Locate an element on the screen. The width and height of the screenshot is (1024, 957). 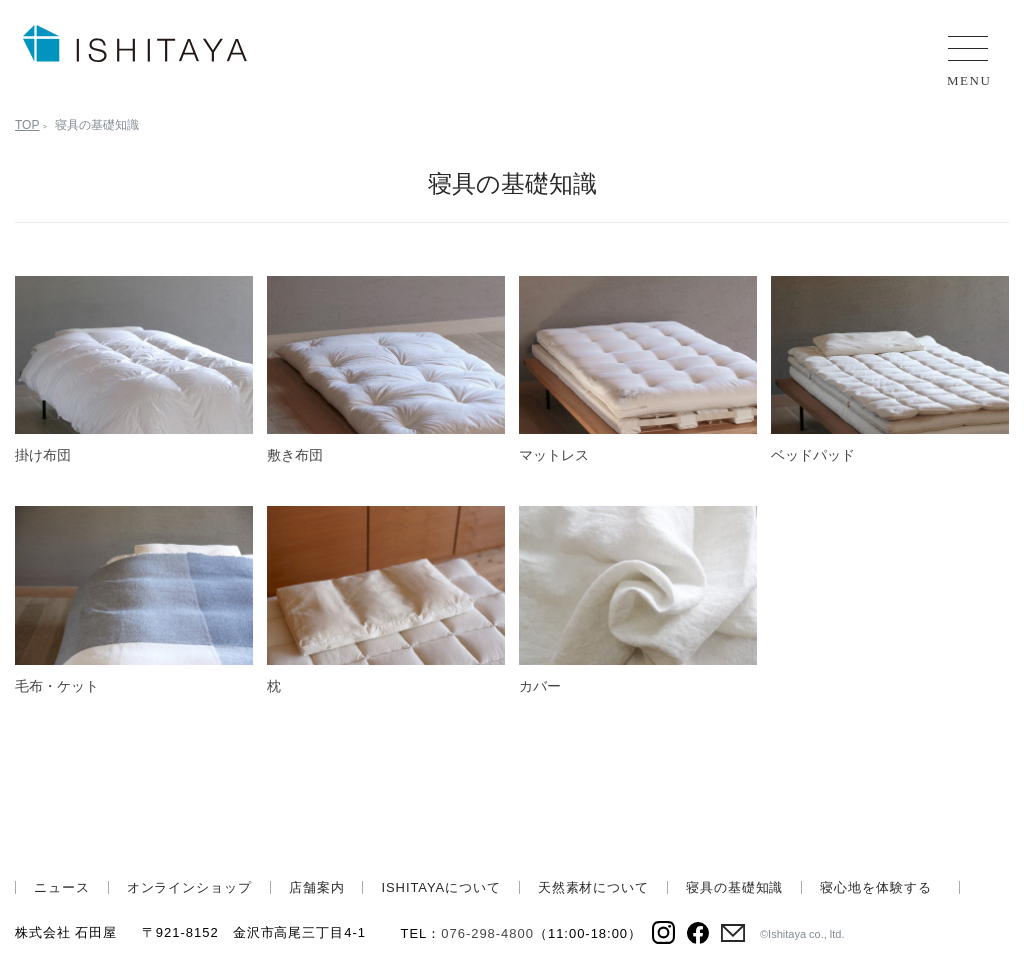
ISHITAYAについて is located at coordinates (440, 887).